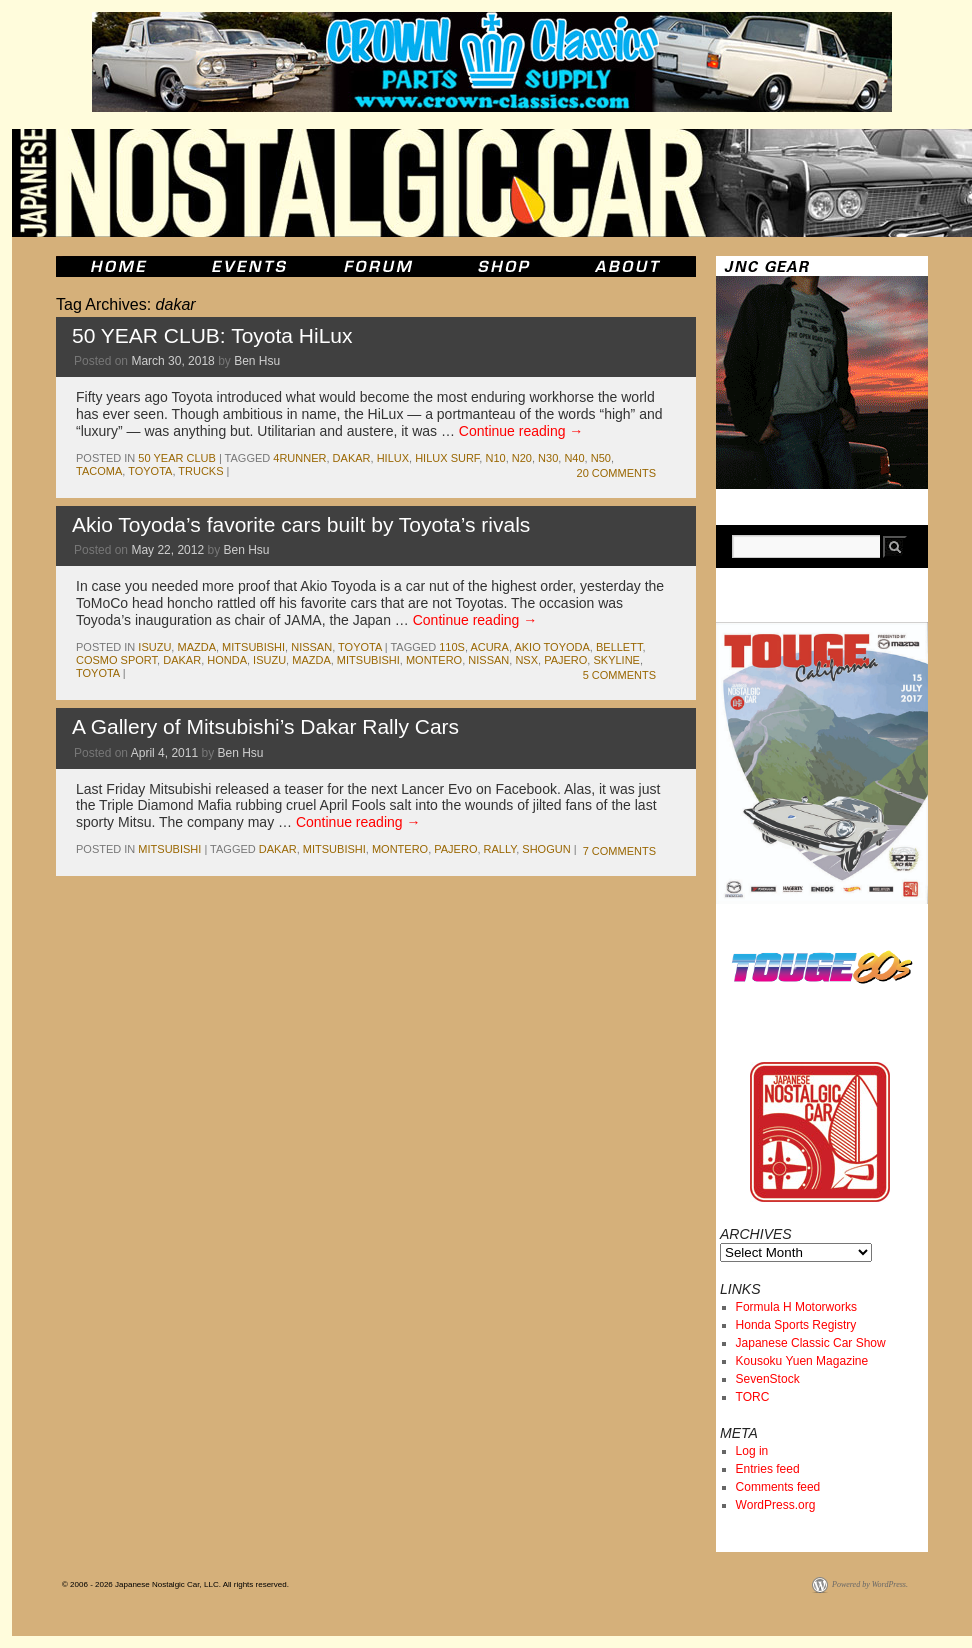 The image size is (972, 1648). I want to click on n10, so click(495, 458).